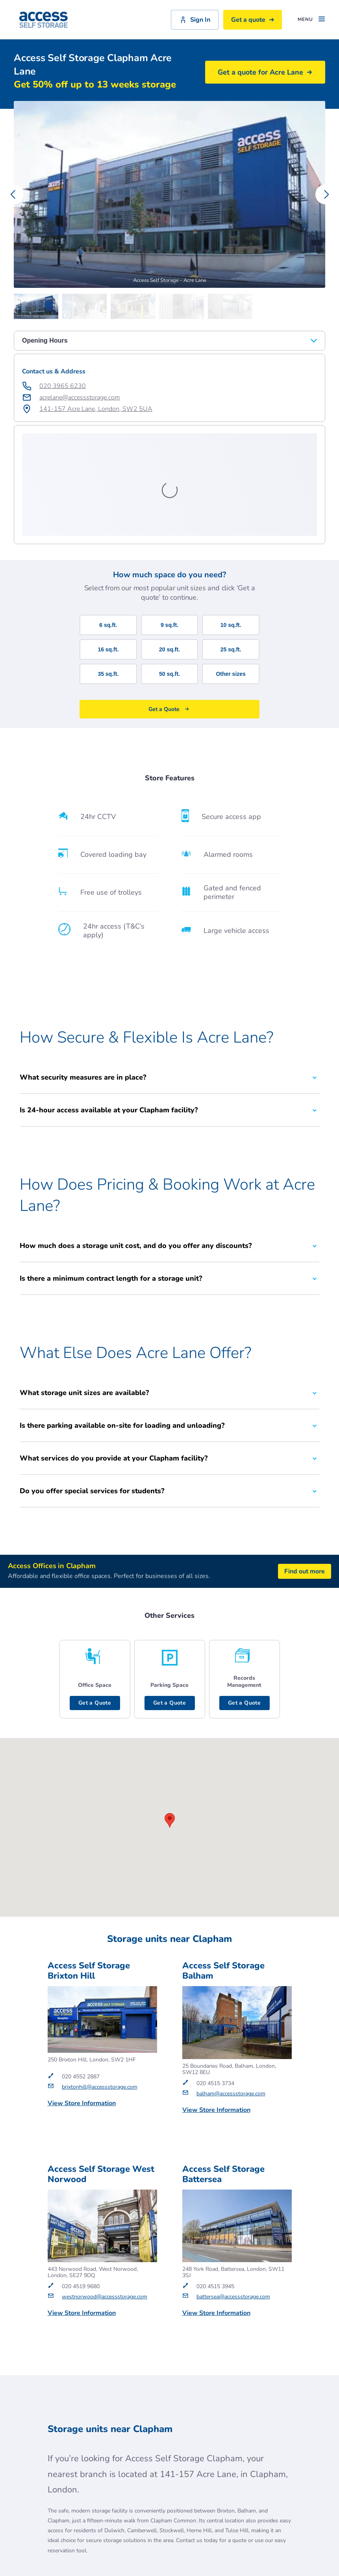 The width and height of the screenshot is (339, 2576). What do you see at coordinates (230, 547) in the screenshot?
I see `25 sq.ft.` at bounding box center [230, 547].